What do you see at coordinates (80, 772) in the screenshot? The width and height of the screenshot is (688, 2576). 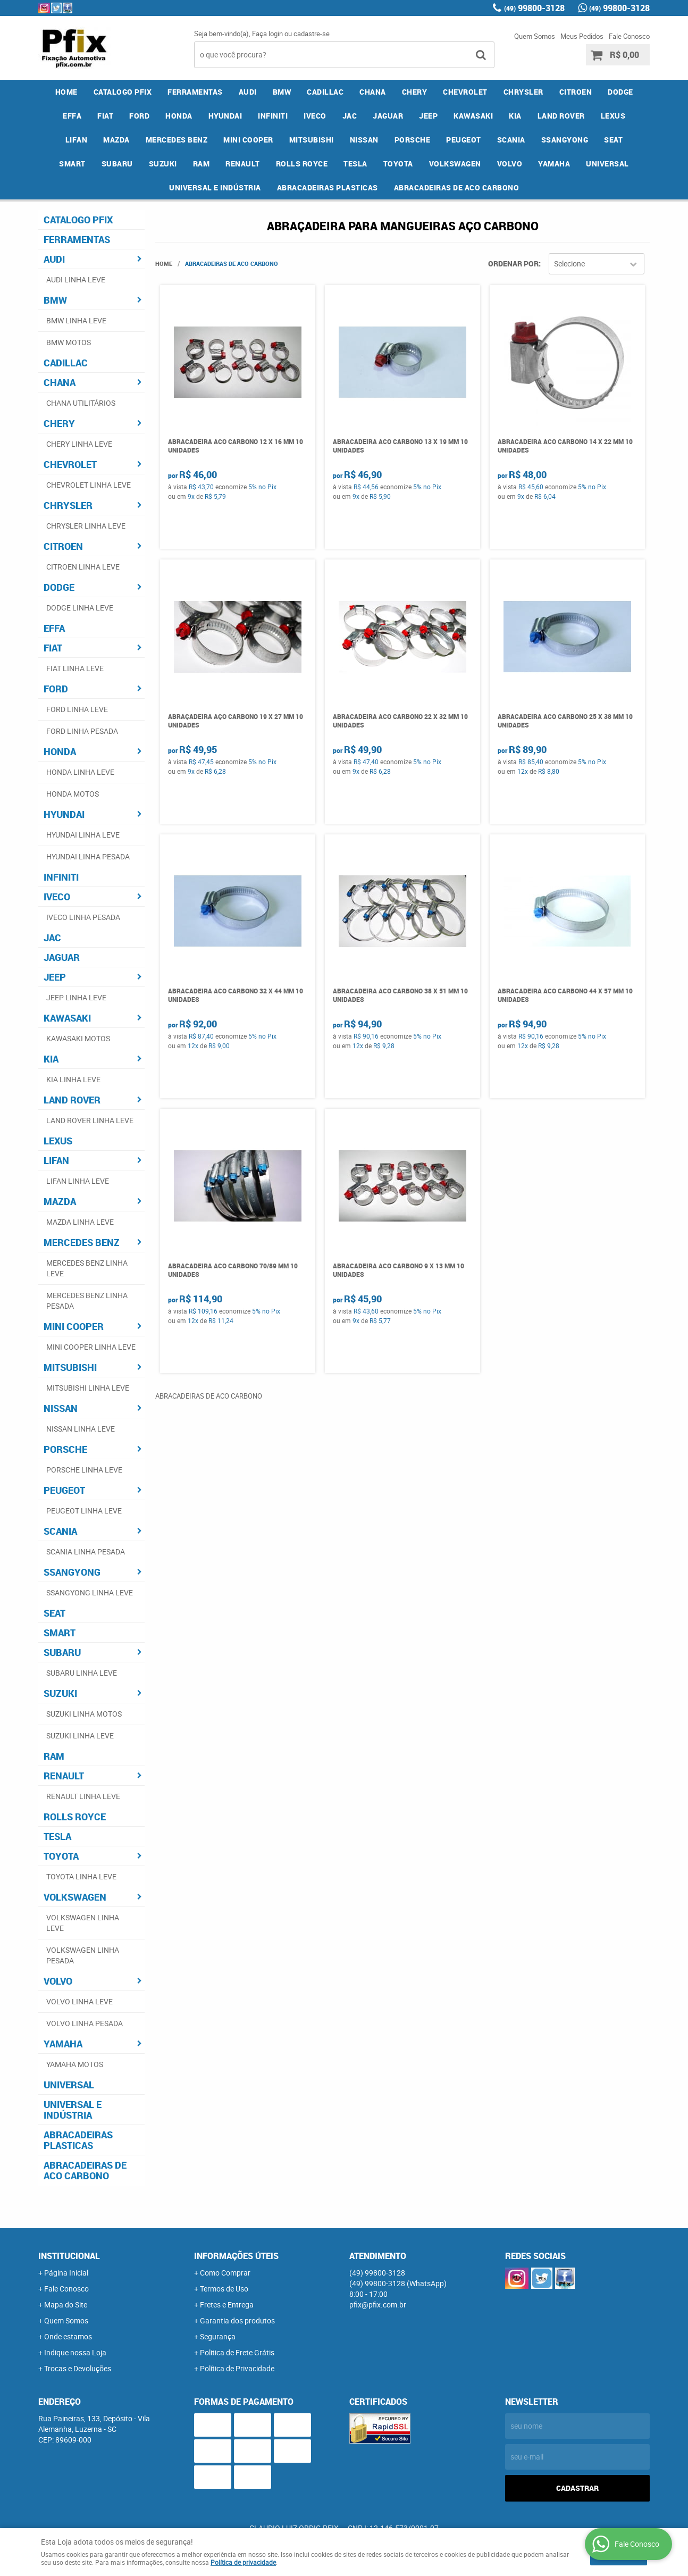 I see `HONDA LINHA LEVE` at bounding box center [80, 772].